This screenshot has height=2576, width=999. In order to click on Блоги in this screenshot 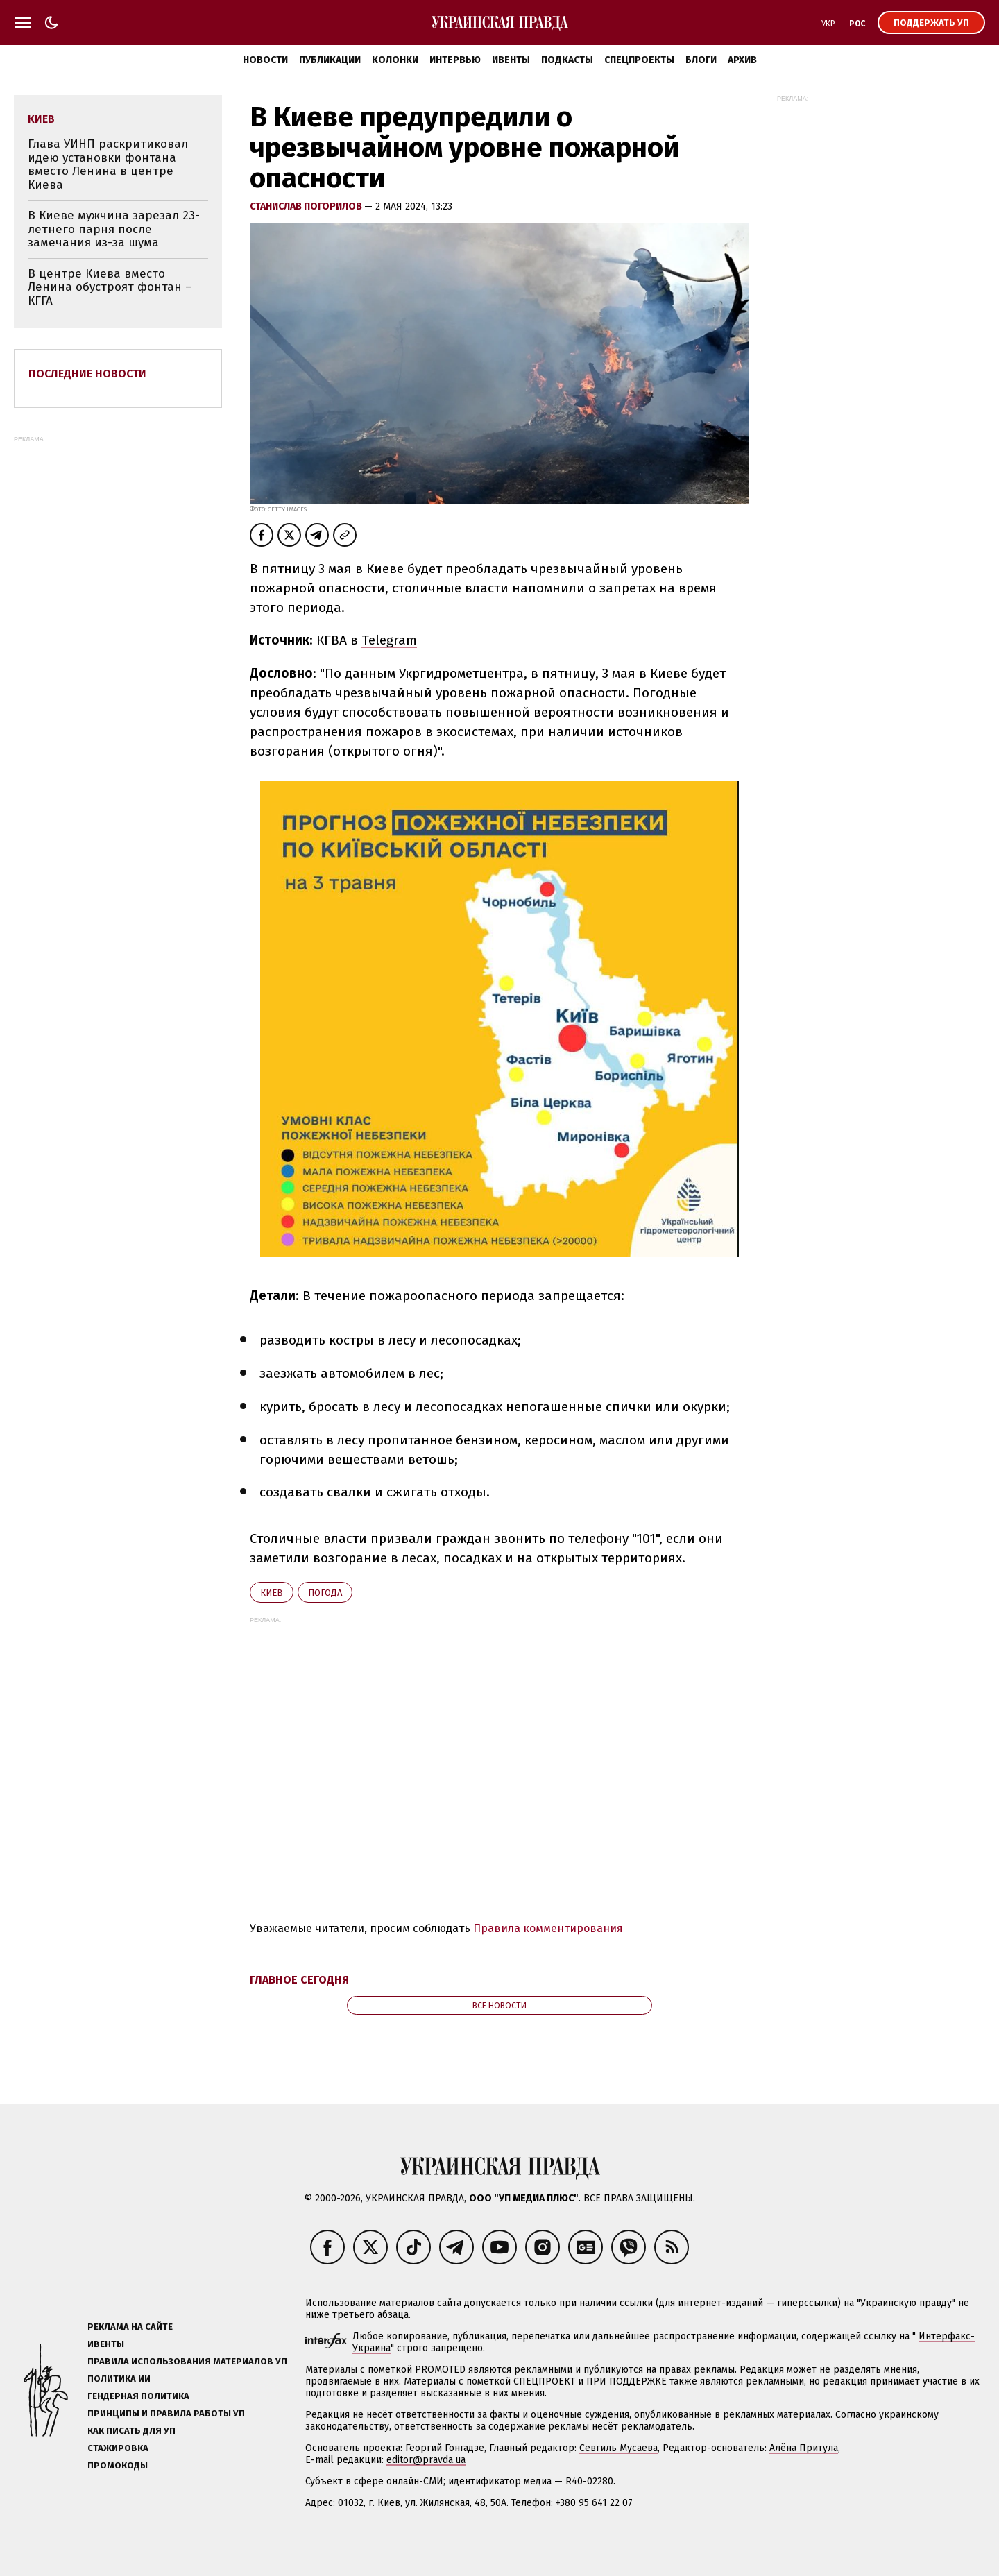, I will do `click(701, 60)`.